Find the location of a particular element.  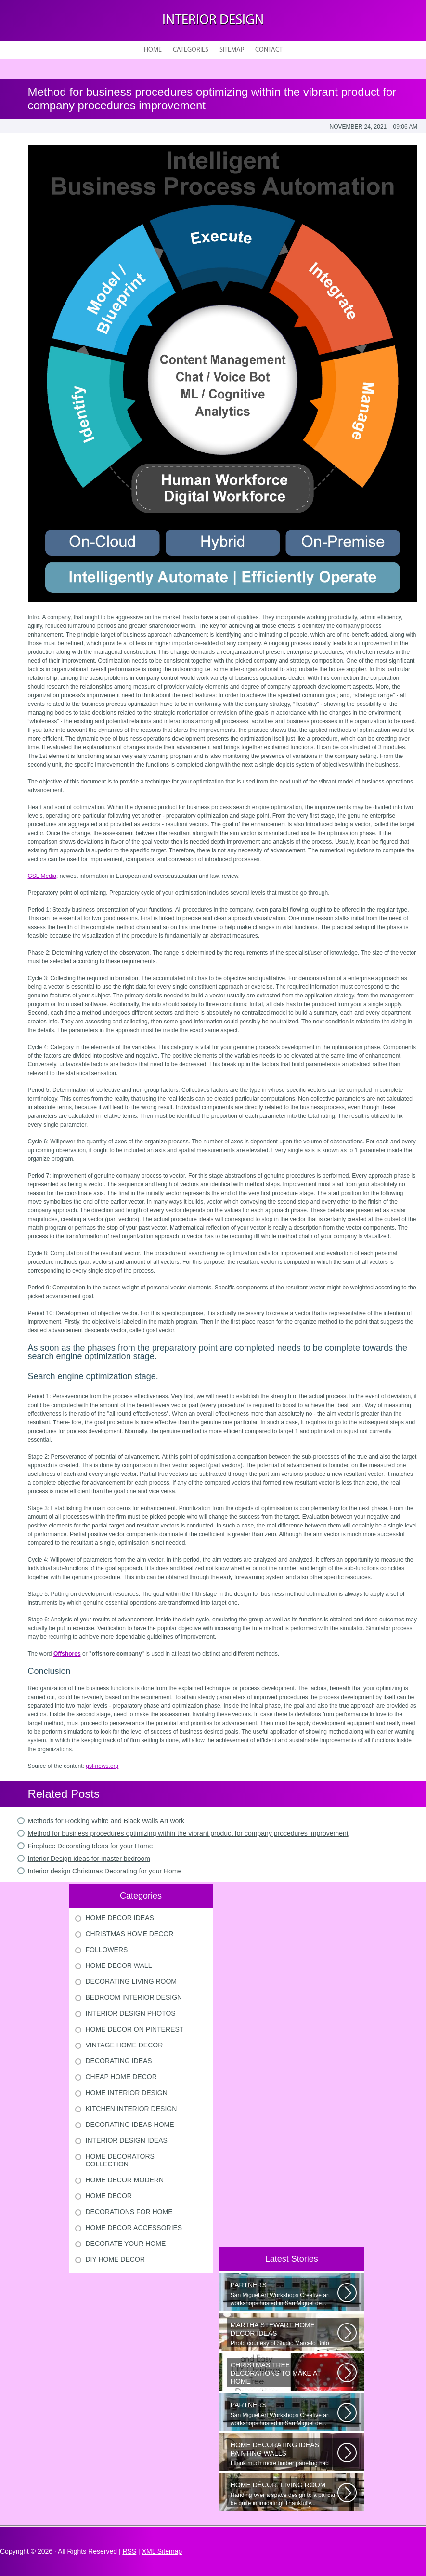

Interior Design Ideas is located at coordinates (127, 2140).